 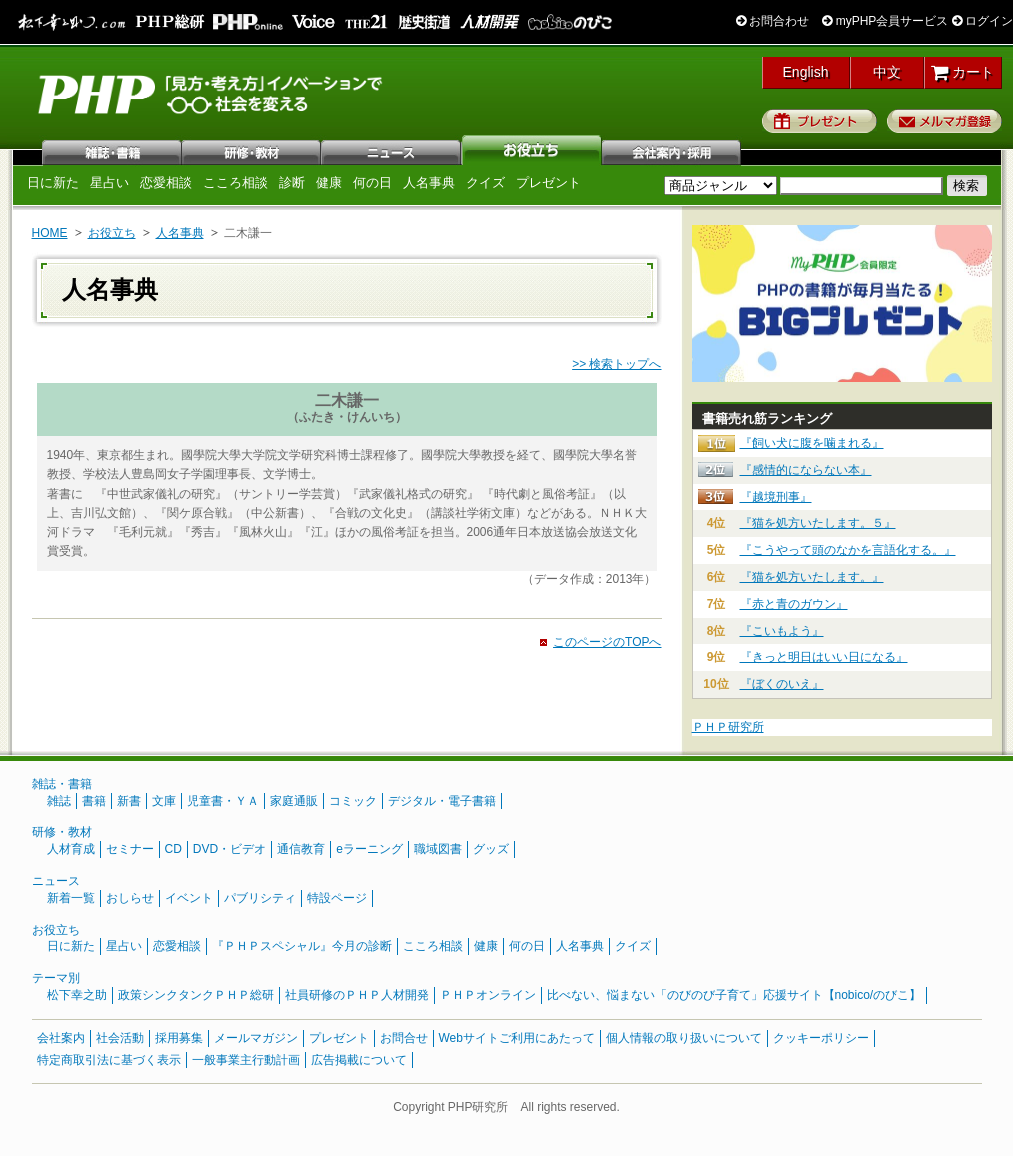 What do you see at coordinates (962, 72) in the screenshot?
I see `カート` at bounding box center [962, 72].